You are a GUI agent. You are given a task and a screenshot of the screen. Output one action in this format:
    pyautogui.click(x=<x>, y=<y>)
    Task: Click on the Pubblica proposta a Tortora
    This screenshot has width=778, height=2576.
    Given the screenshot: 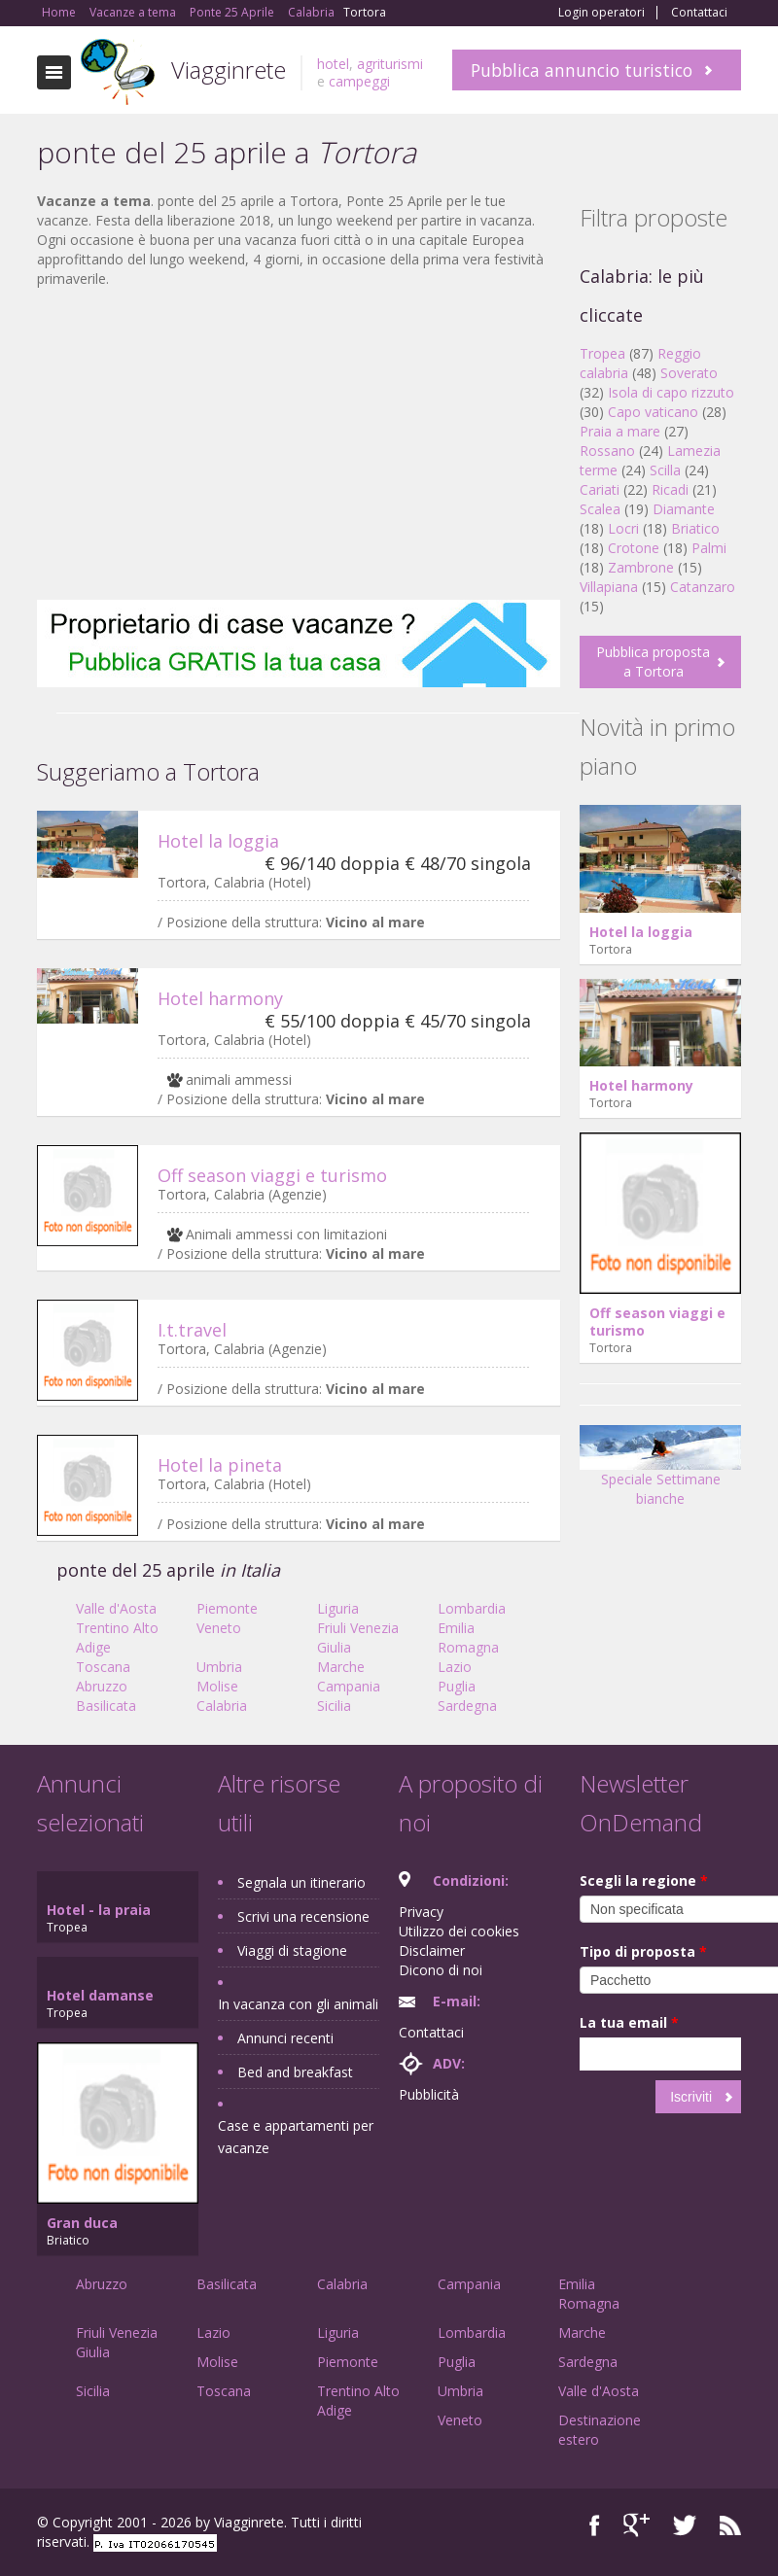 What is the action you would take?
    pyautogui.click(x=653, y=661)
    